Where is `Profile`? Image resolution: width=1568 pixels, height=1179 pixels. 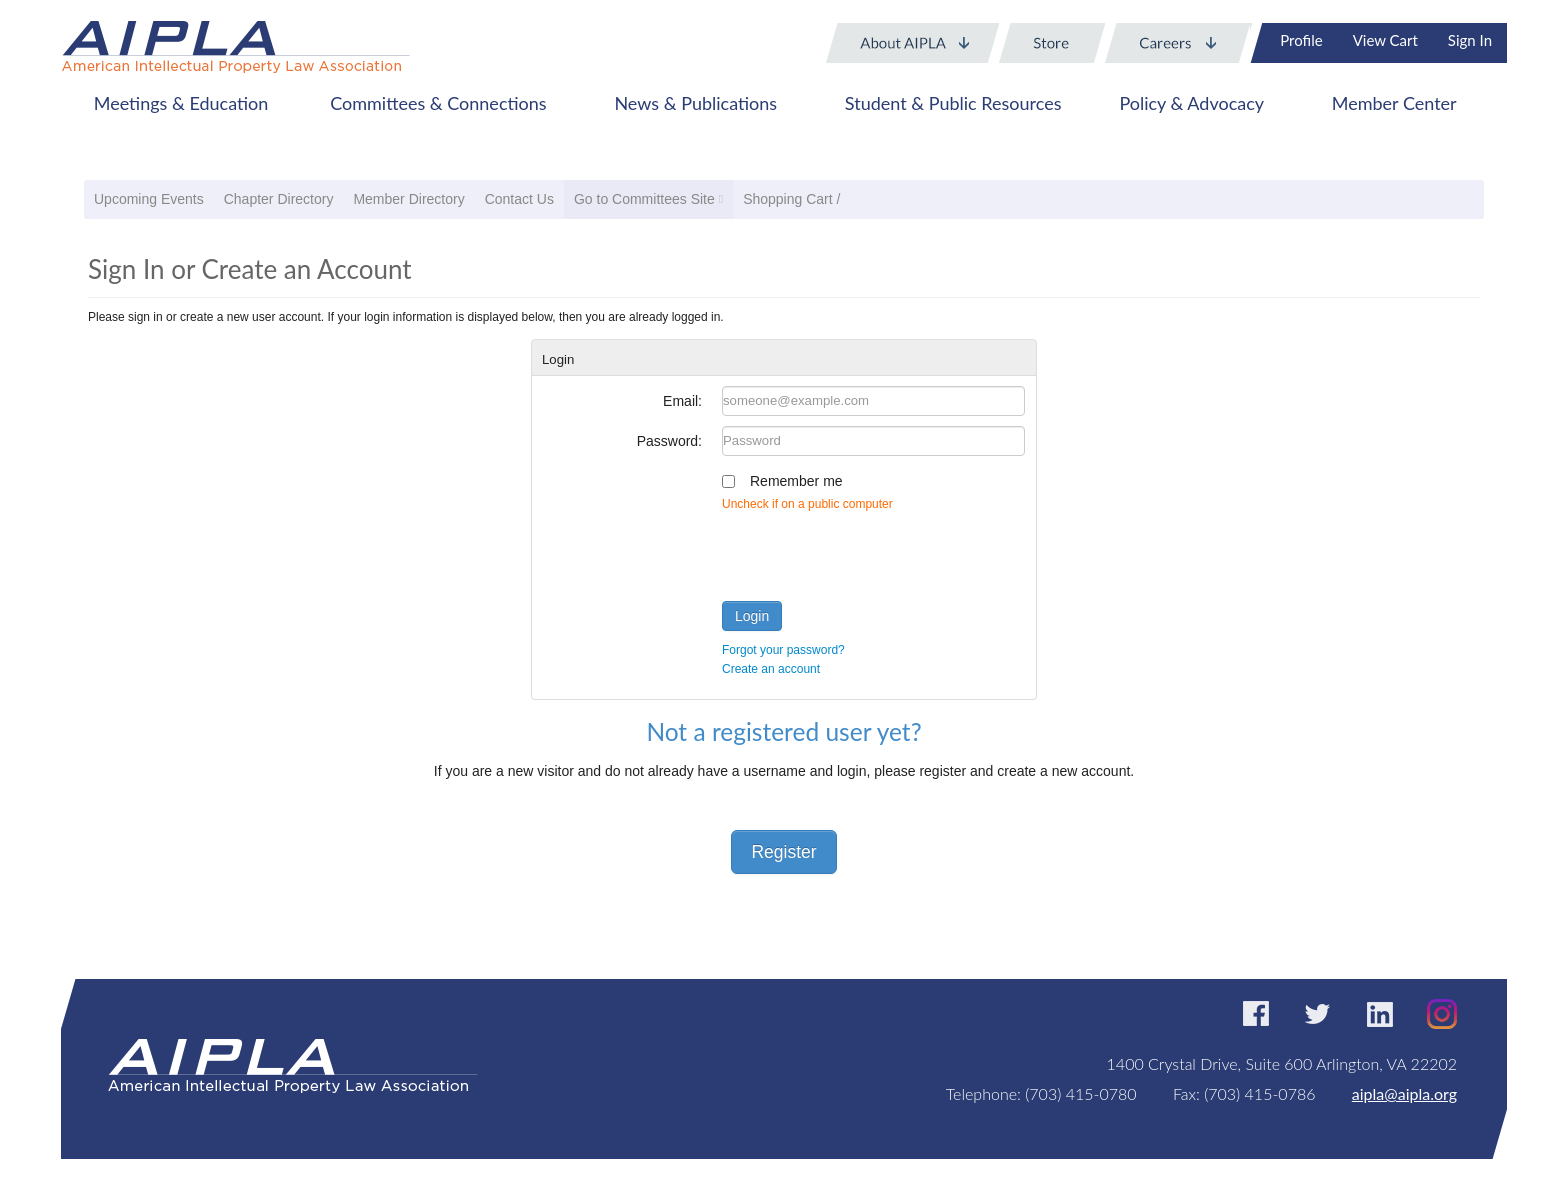
Profile is located at coordinates (1301, 40).